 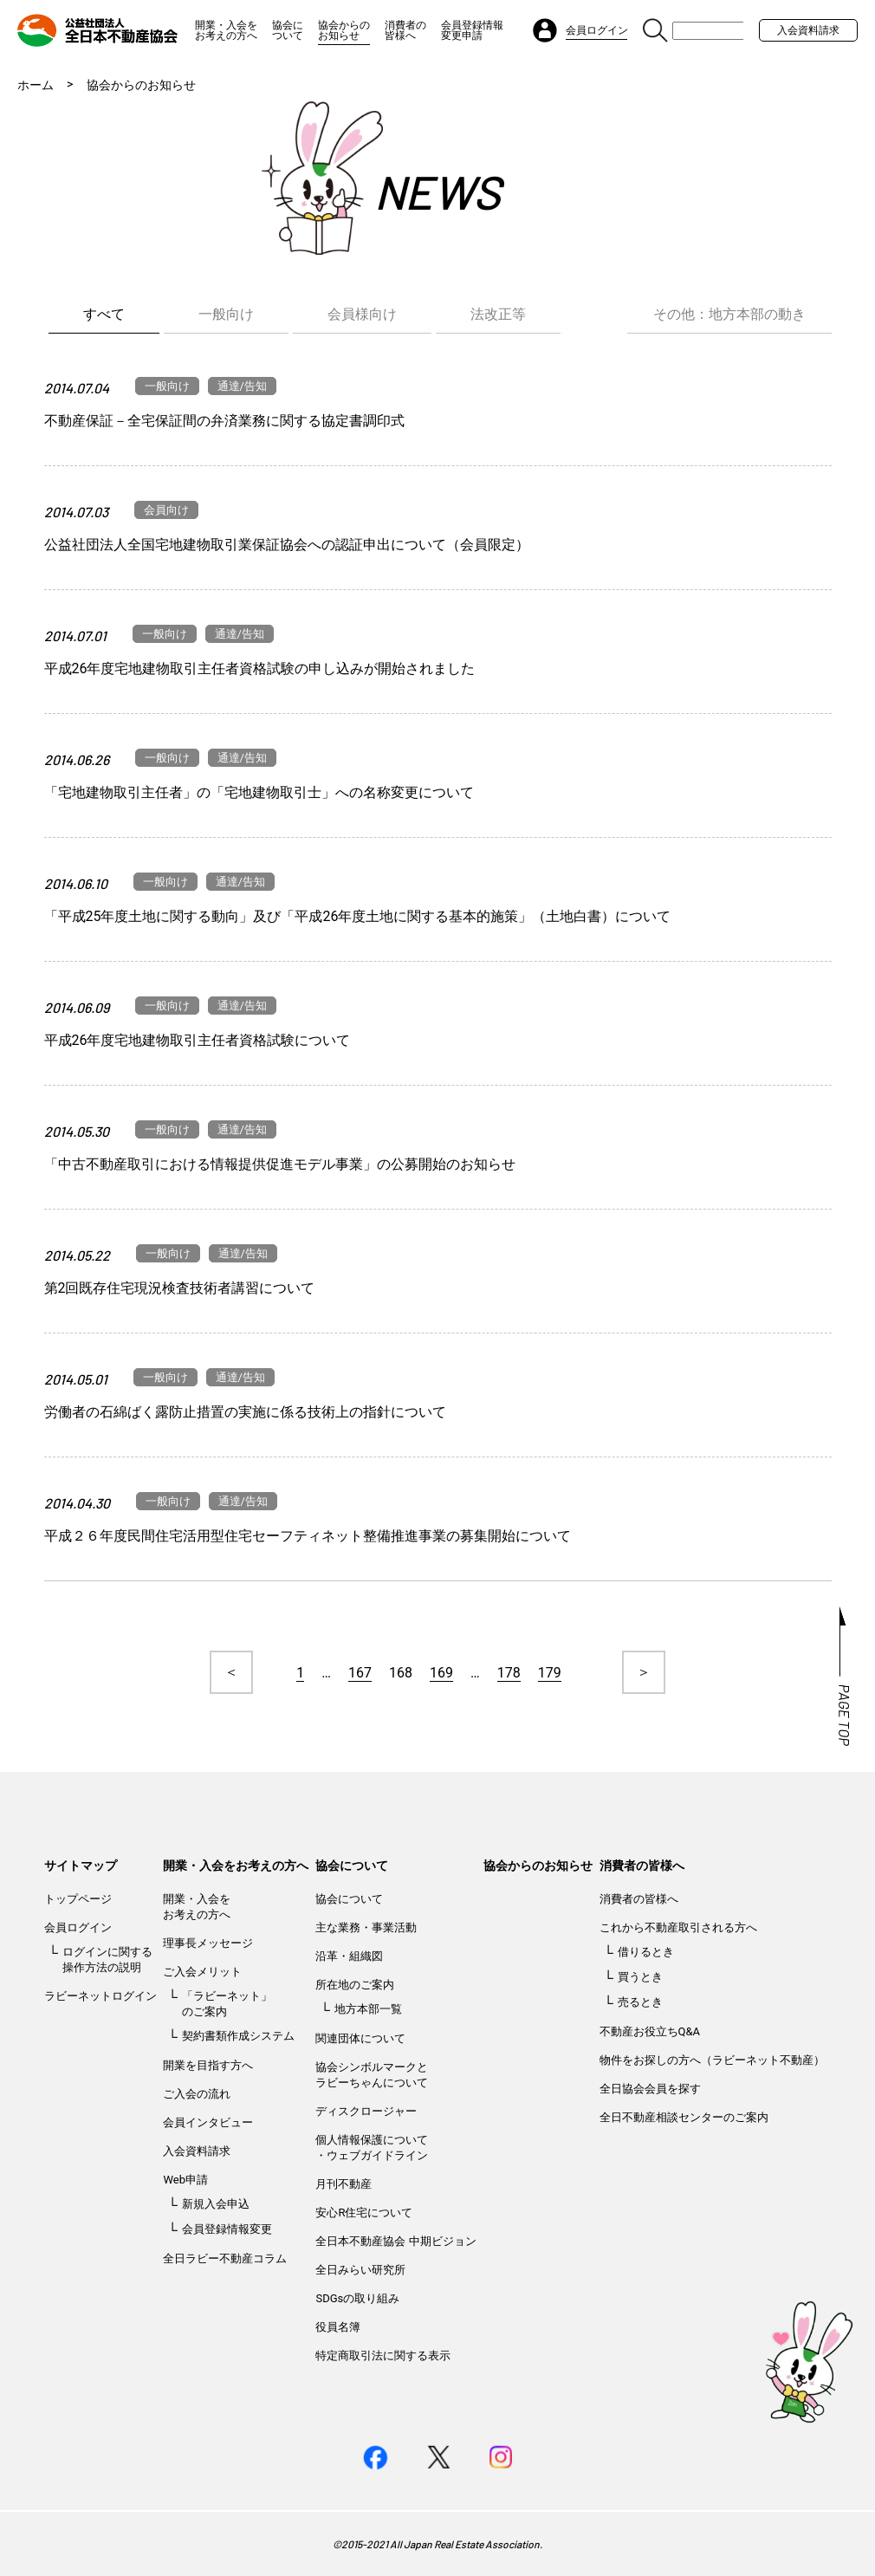 I want to click on 入会資料請求, so click(x=808, y=30).